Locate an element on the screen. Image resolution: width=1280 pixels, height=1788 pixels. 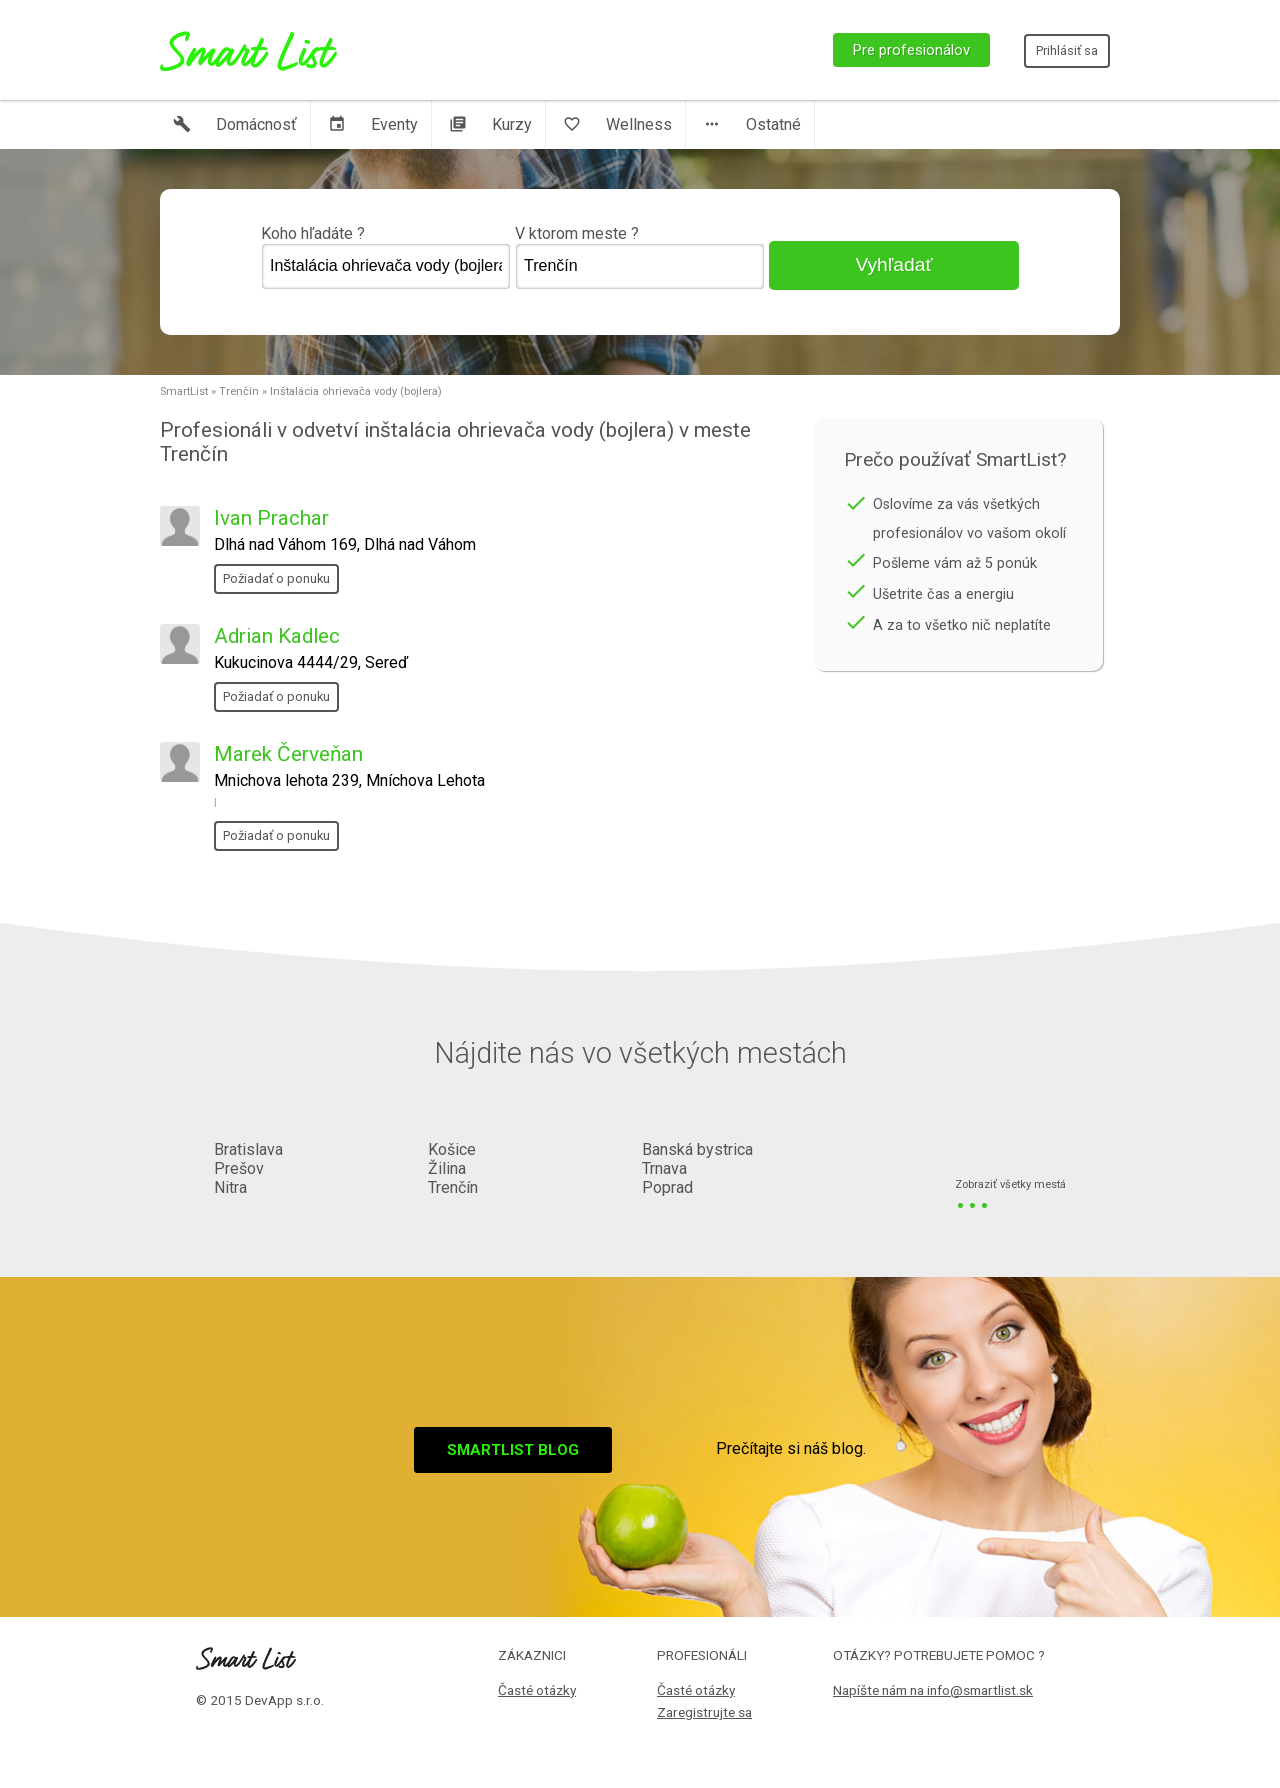
Prihlásiť sa is located at coordinates (1067, 50).